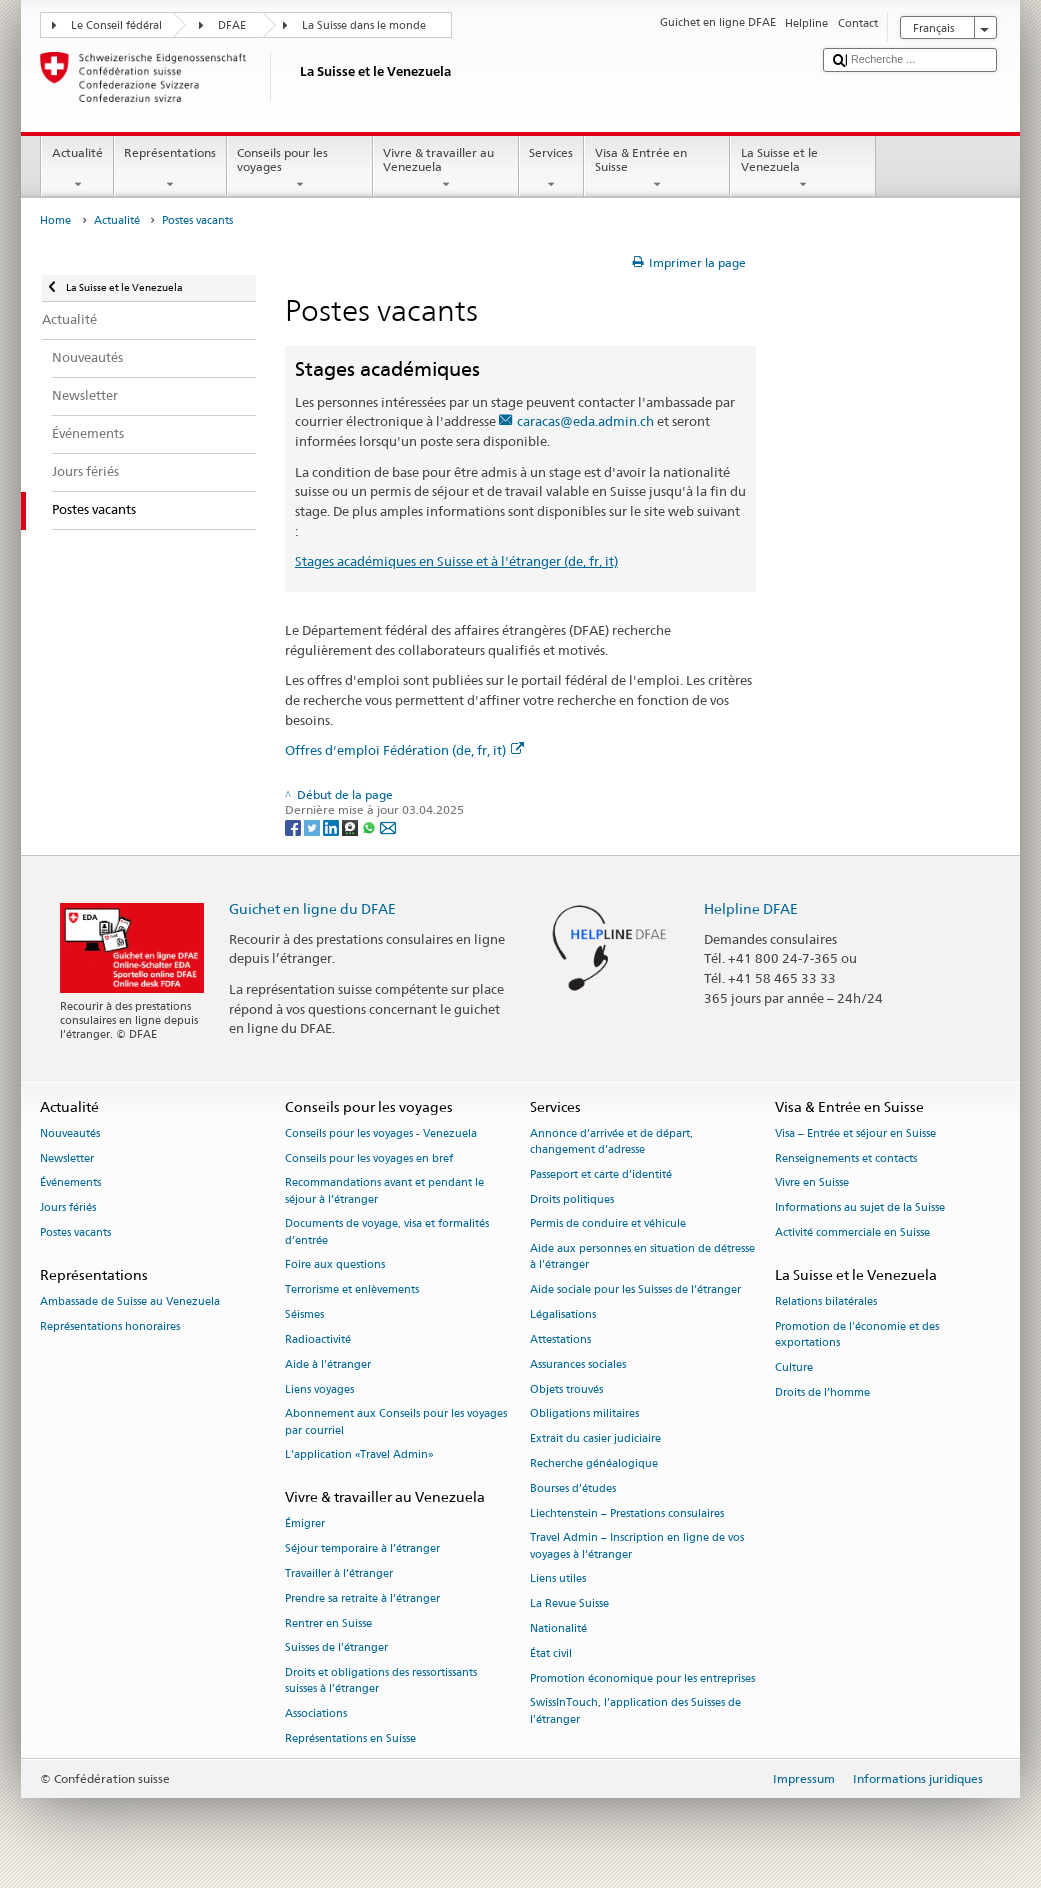 The width and height of the screenshot is (1041, 1888). Describe the element at coordinates (332, 826) in the screenshot. I see `[LinkedIn]` at that location.